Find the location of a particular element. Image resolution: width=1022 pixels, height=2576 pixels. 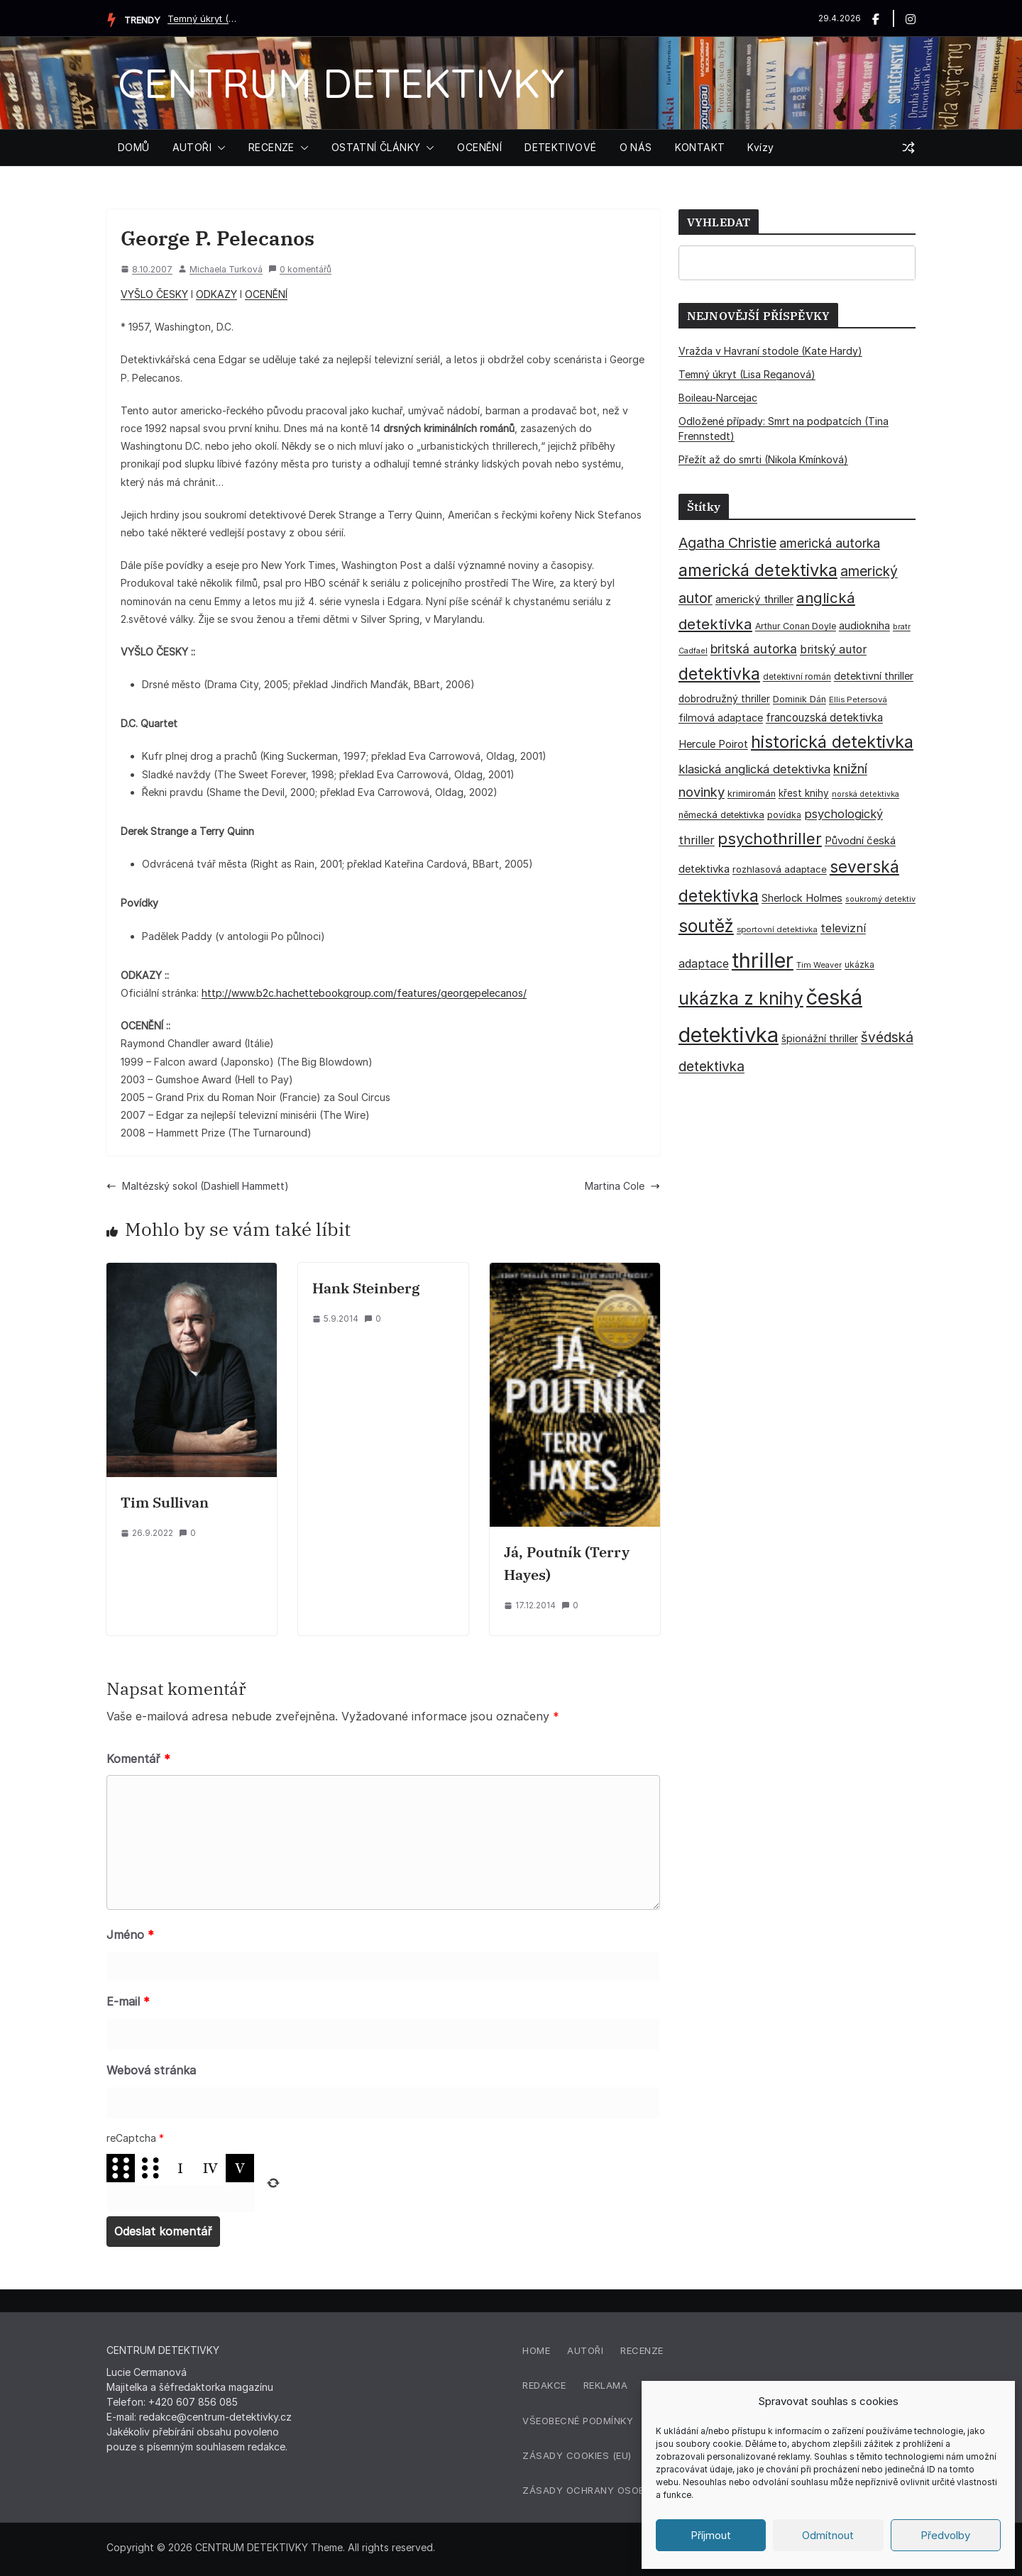

Zásady cookies (EU) is located at coordinates (577, 2455).